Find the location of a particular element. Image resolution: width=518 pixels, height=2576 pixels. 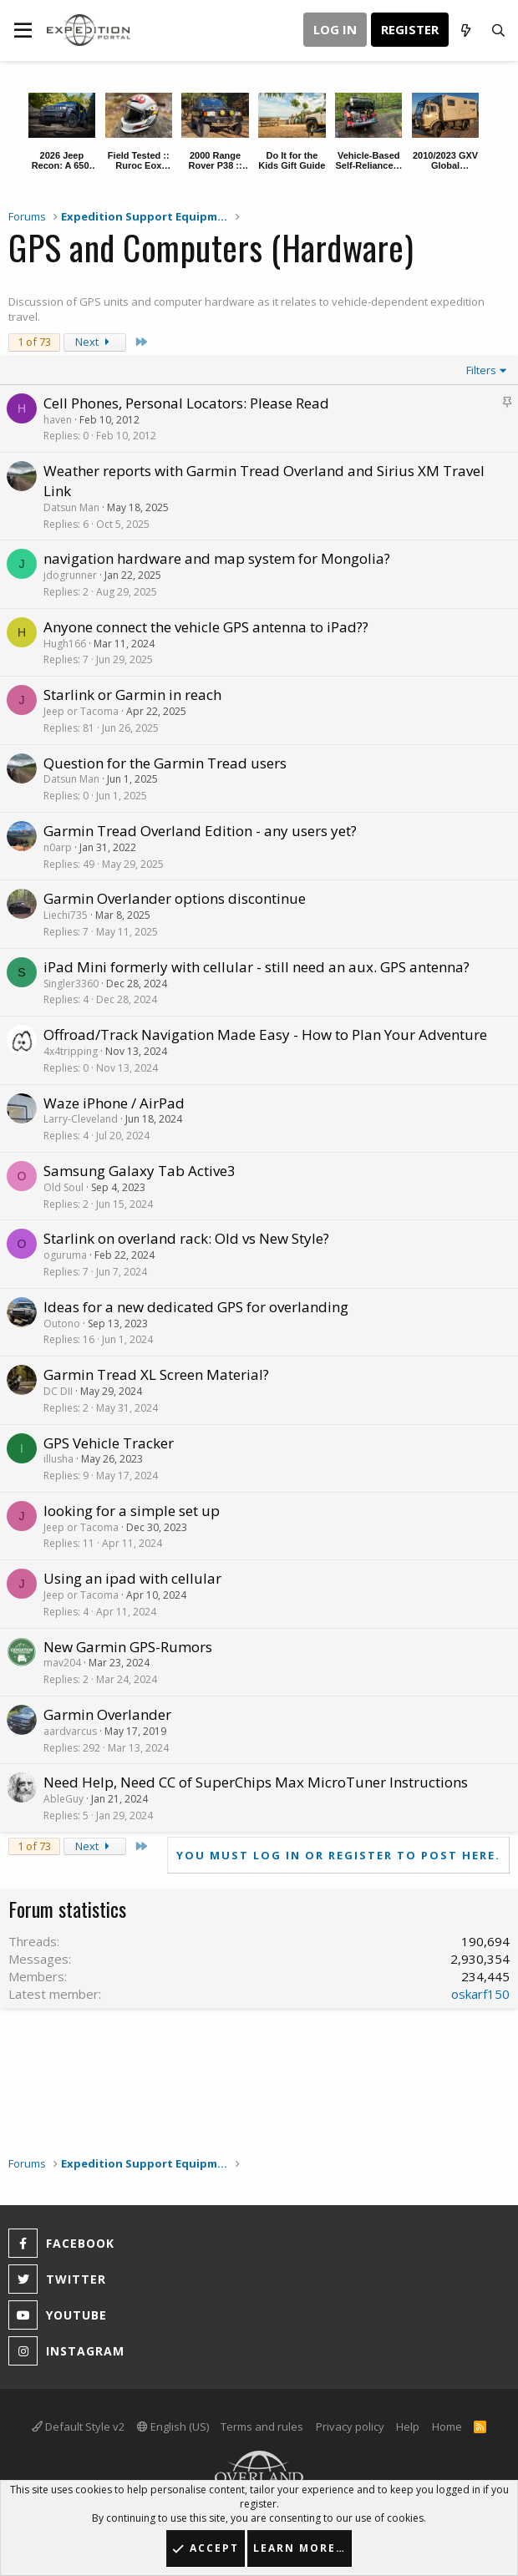

Garmin Tread Overland Edition - any users yet? is located at coordinates (200, 830).